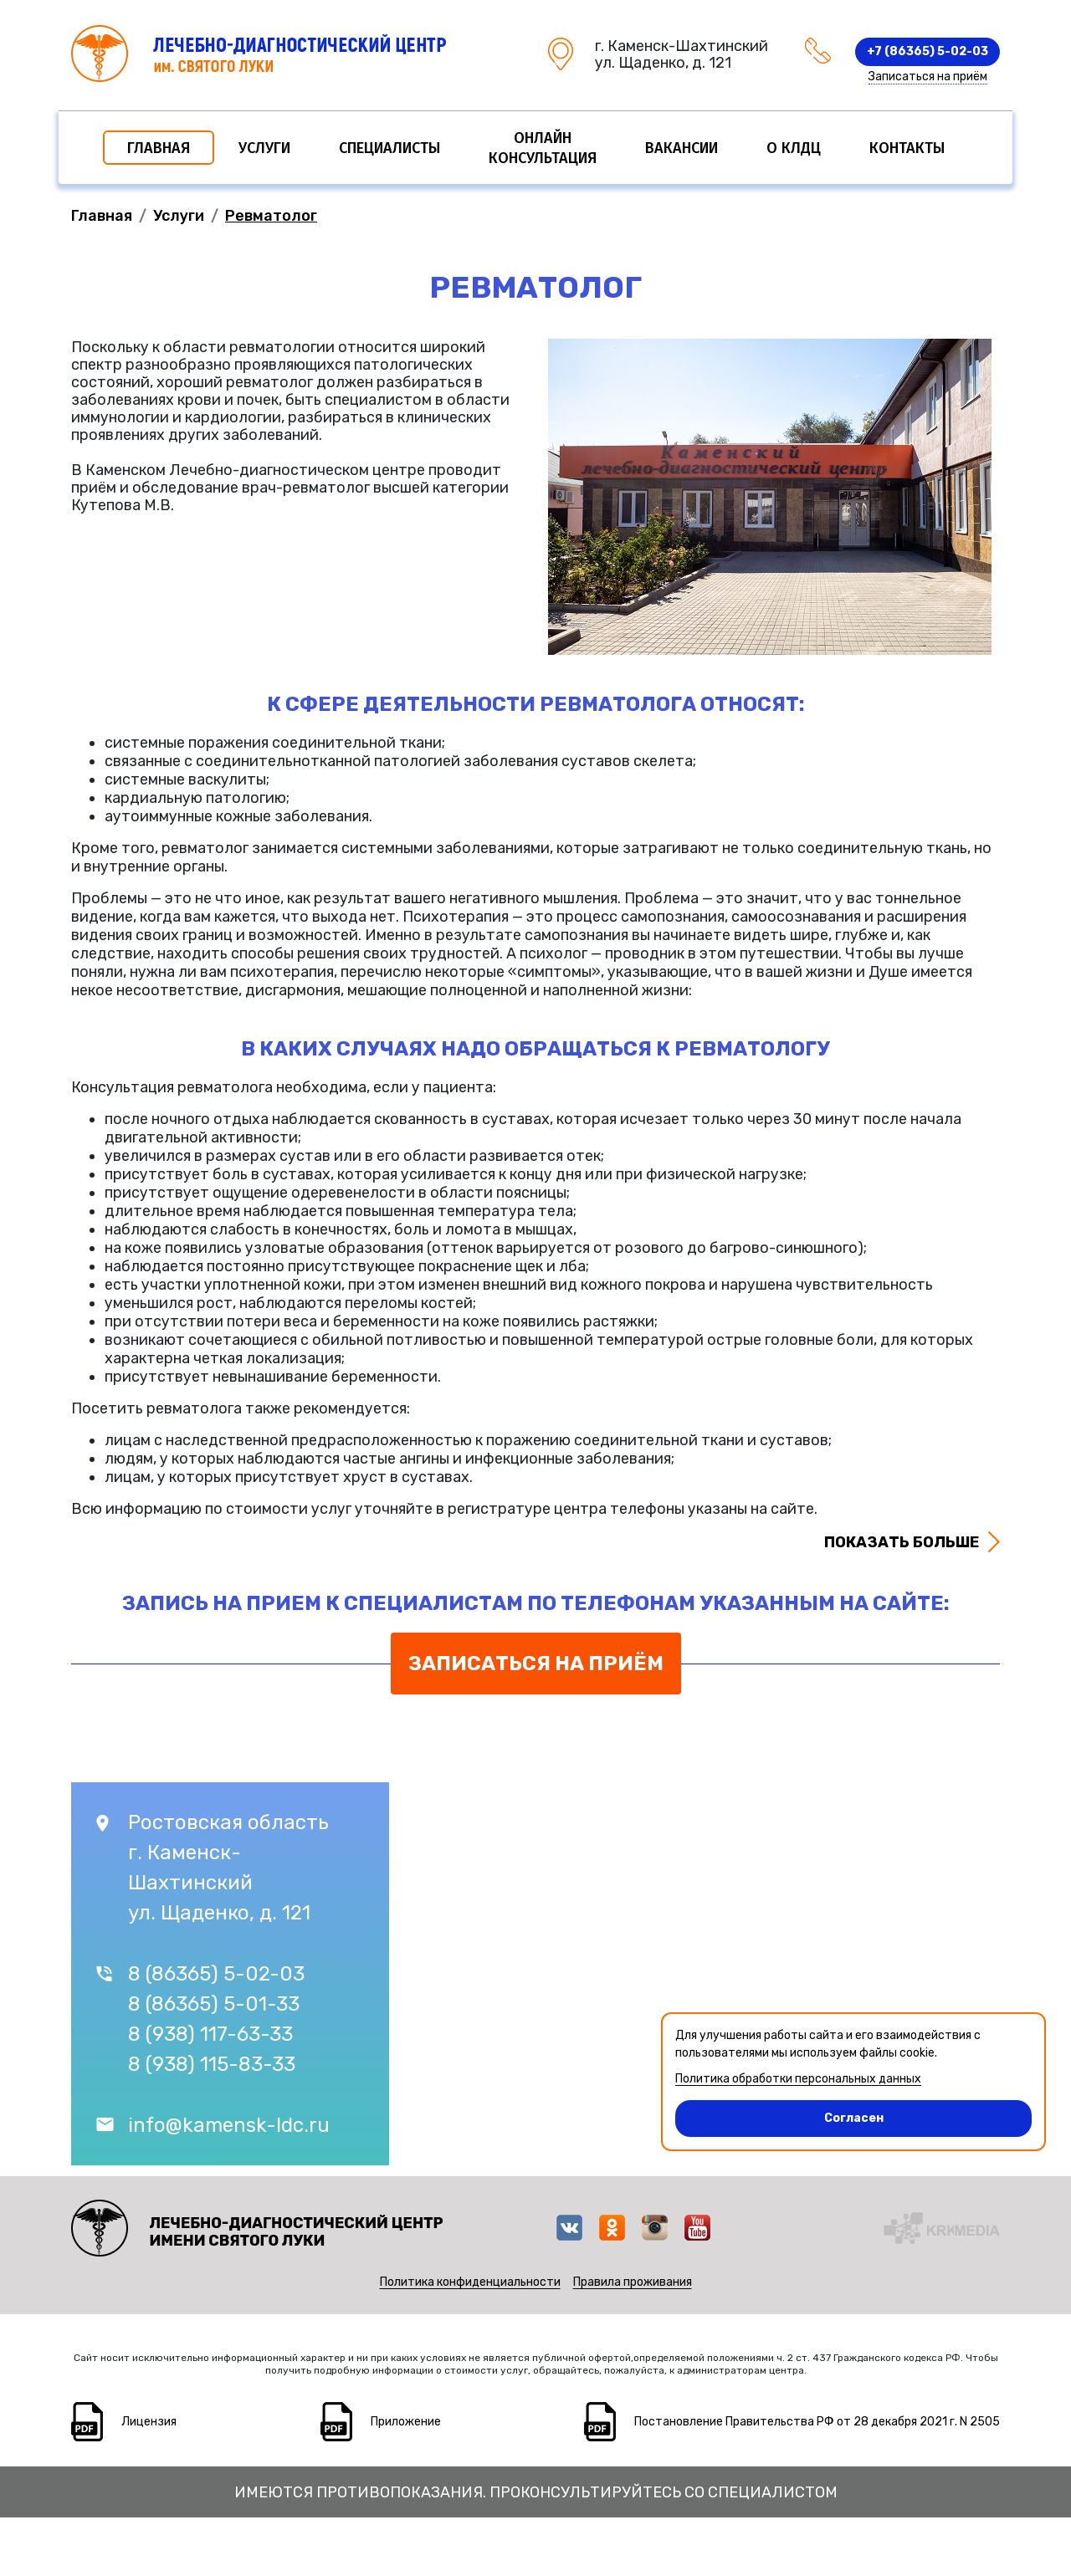 The image size is (1071, 2576). What do you see at coordinates (543, 148) in the screenshot?
I see `Онлайн консультация` at bounding box center [543, 148].